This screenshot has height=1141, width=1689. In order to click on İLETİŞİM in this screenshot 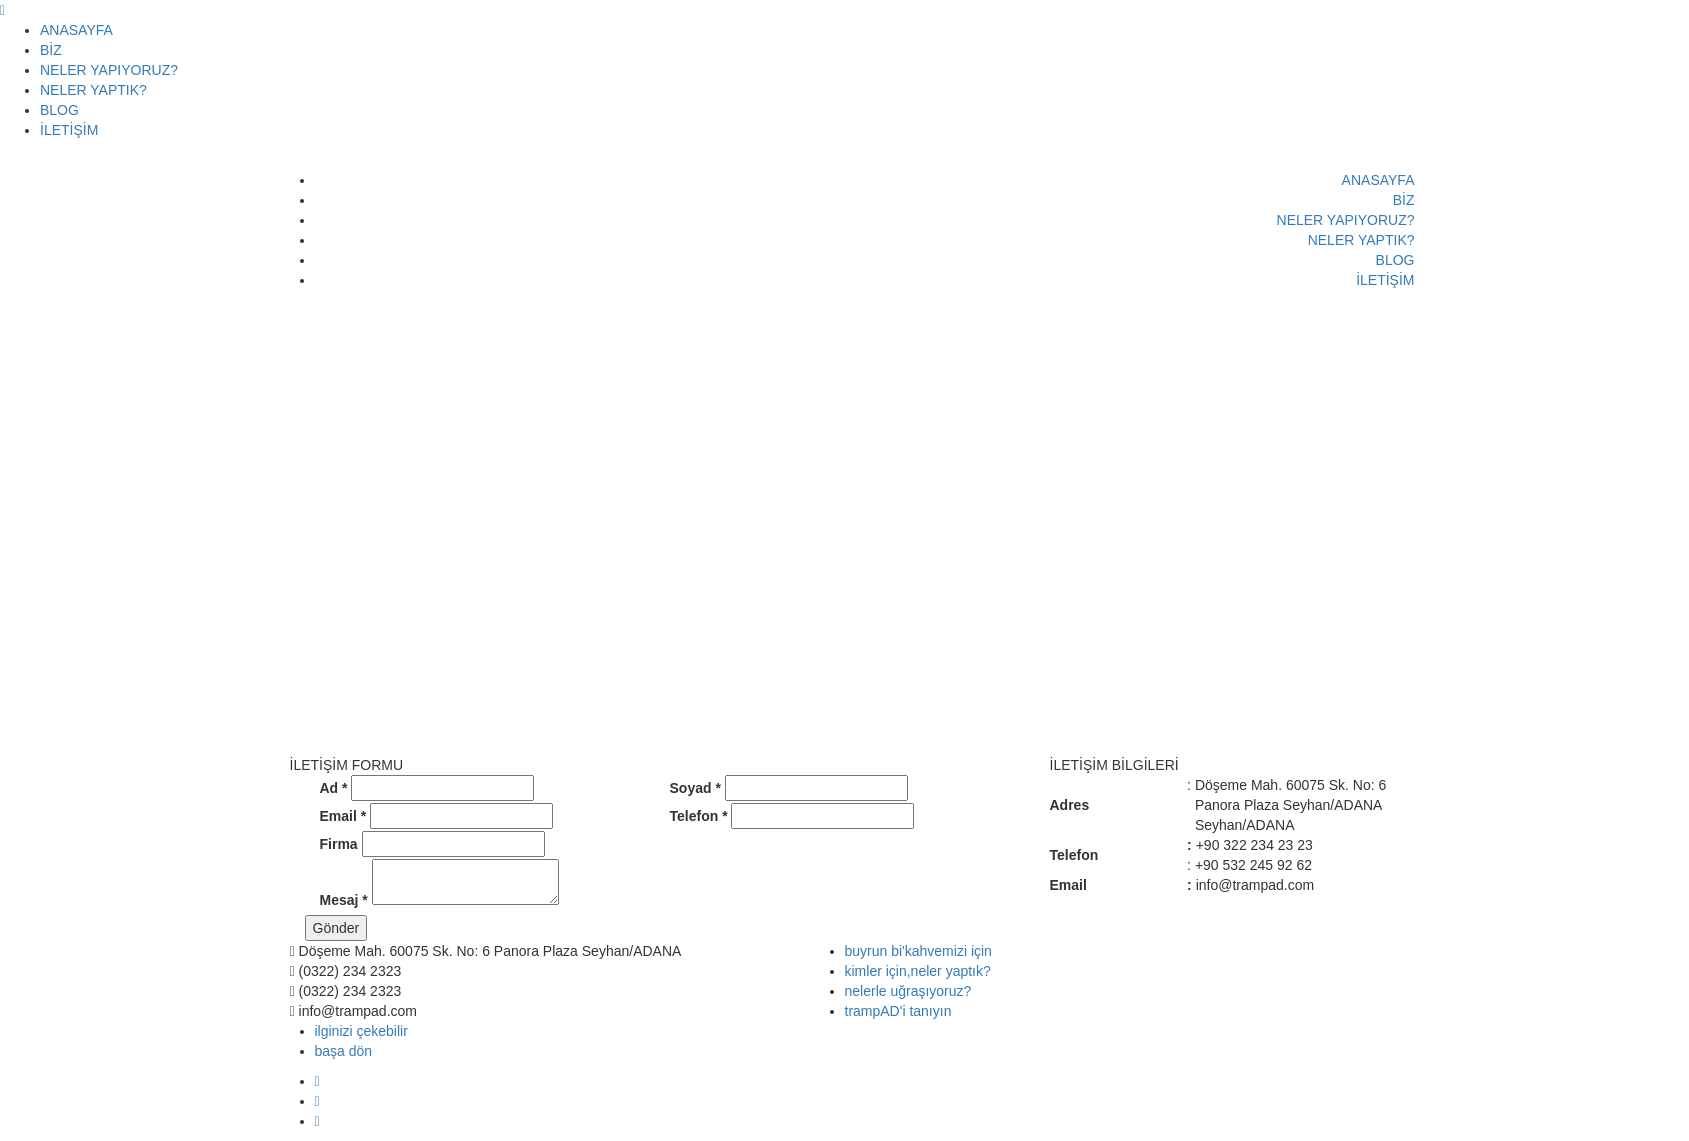, I will do `click(69, 130)`.